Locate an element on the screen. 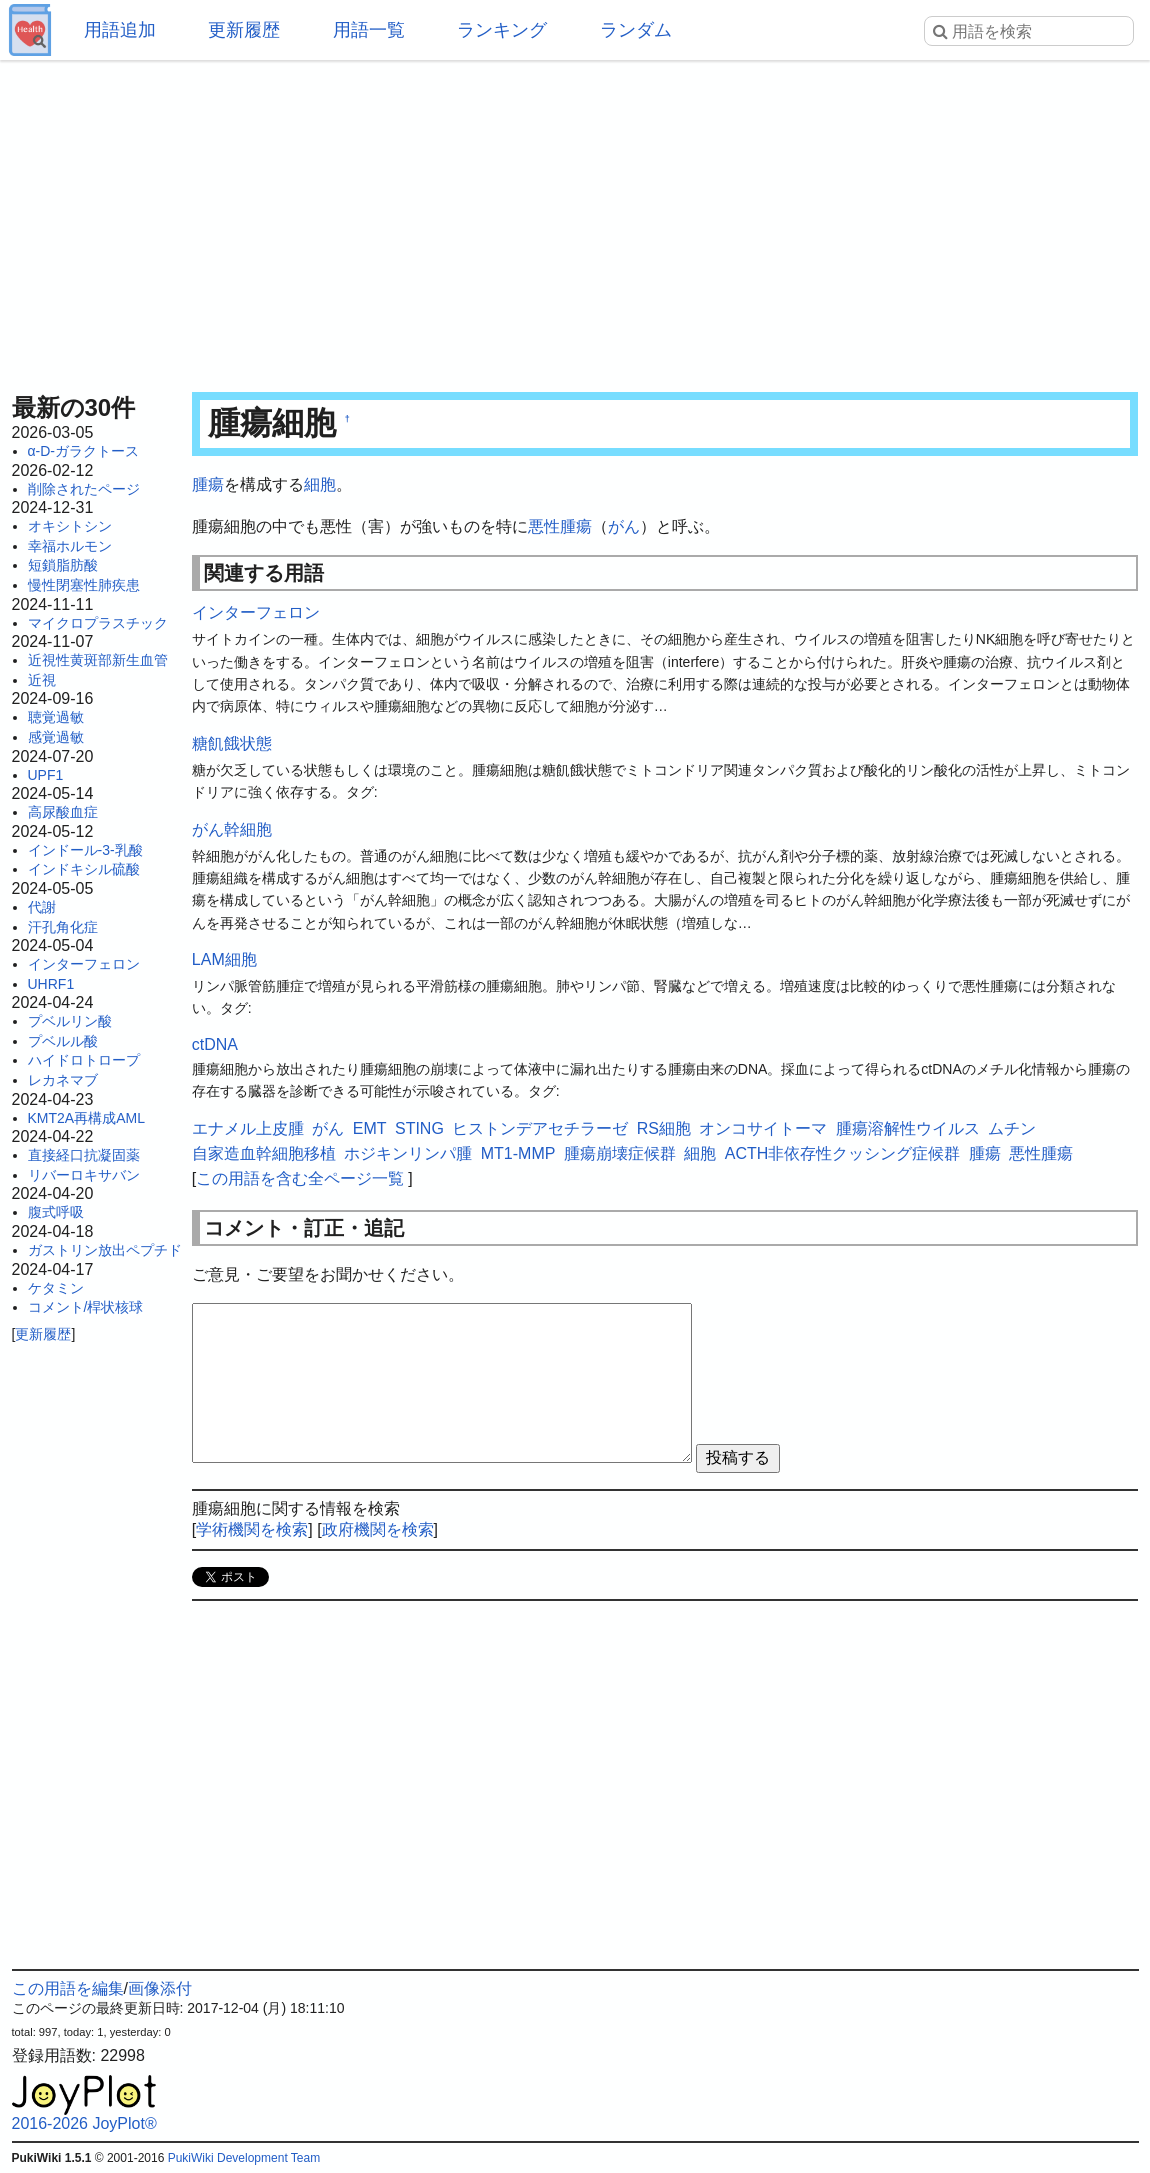  慢性閉塞性肺疾患 is located at coordinates (84, 585).